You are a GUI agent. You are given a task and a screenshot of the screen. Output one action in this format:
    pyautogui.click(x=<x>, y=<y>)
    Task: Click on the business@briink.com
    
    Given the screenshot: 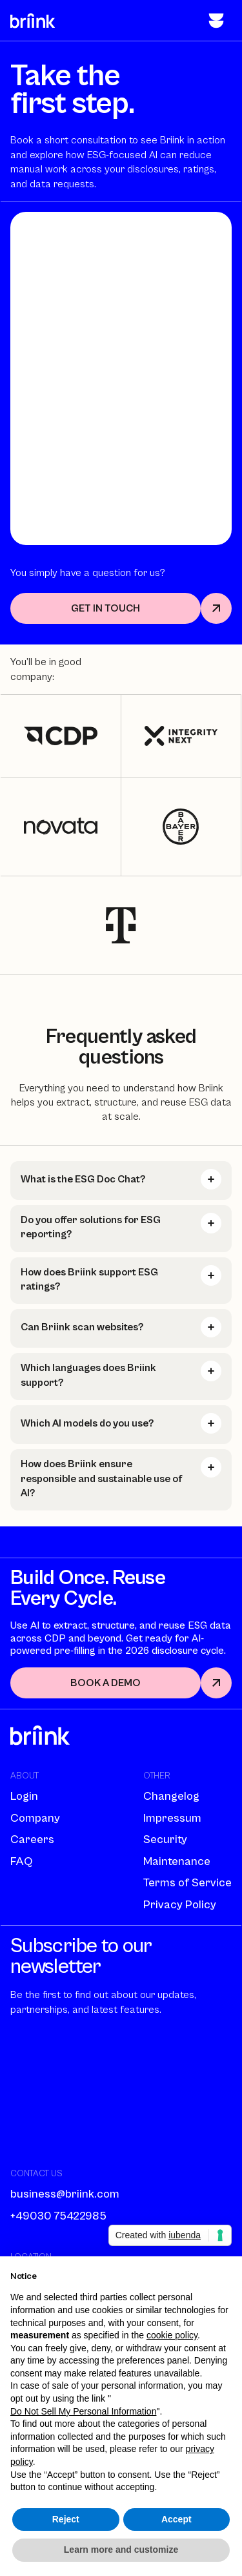 What is the action you would take?
    pyautogui.click(x=64, y=2194)
    